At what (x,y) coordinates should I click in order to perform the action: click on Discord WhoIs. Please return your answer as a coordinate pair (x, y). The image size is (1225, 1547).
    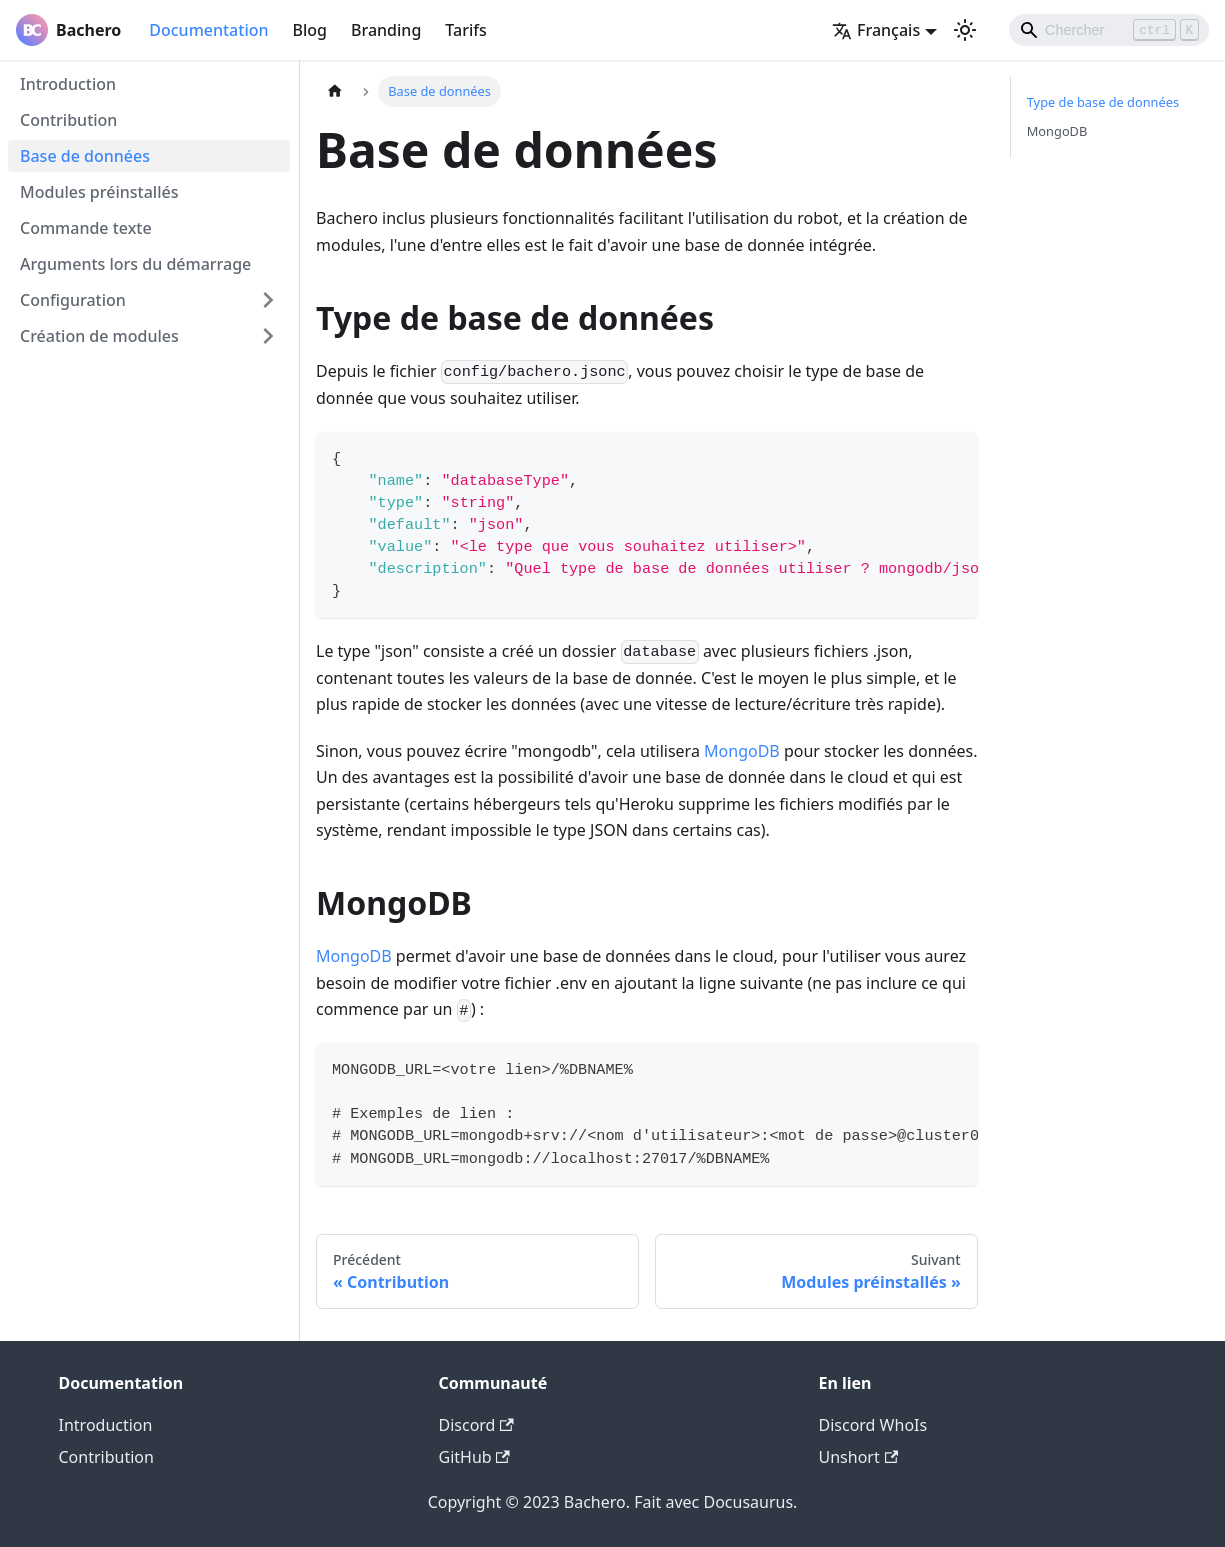
    Looking at the image, I should click on (873, 1425).